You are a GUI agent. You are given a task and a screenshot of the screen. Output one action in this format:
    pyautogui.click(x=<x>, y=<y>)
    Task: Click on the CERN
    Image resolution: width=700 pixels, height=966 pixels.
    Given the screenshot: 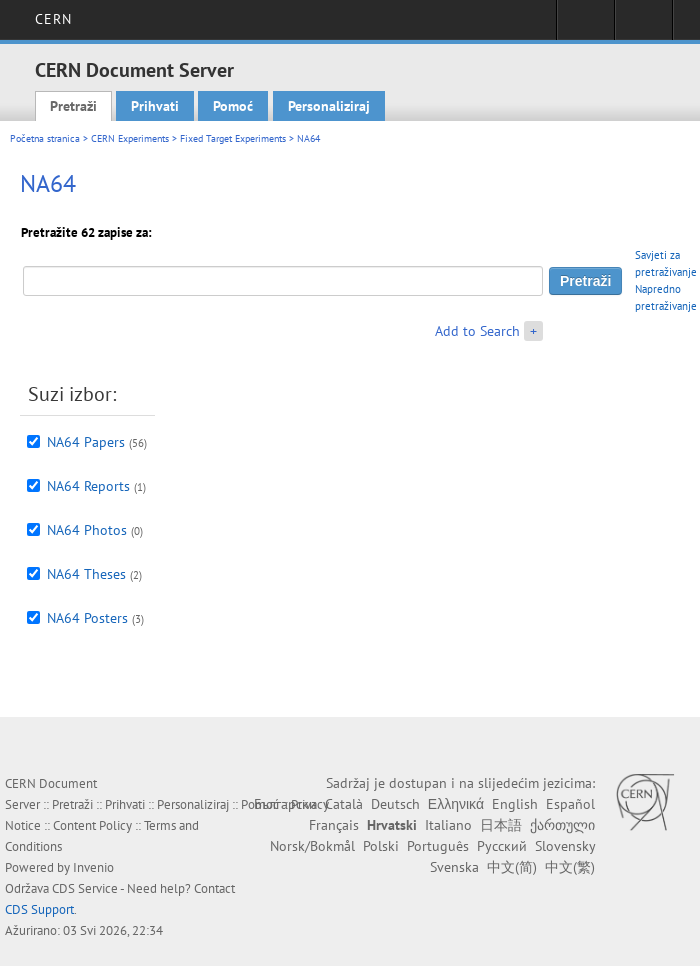 What is the action you would take?
    pyautogui.click(x=53, y=19)
    